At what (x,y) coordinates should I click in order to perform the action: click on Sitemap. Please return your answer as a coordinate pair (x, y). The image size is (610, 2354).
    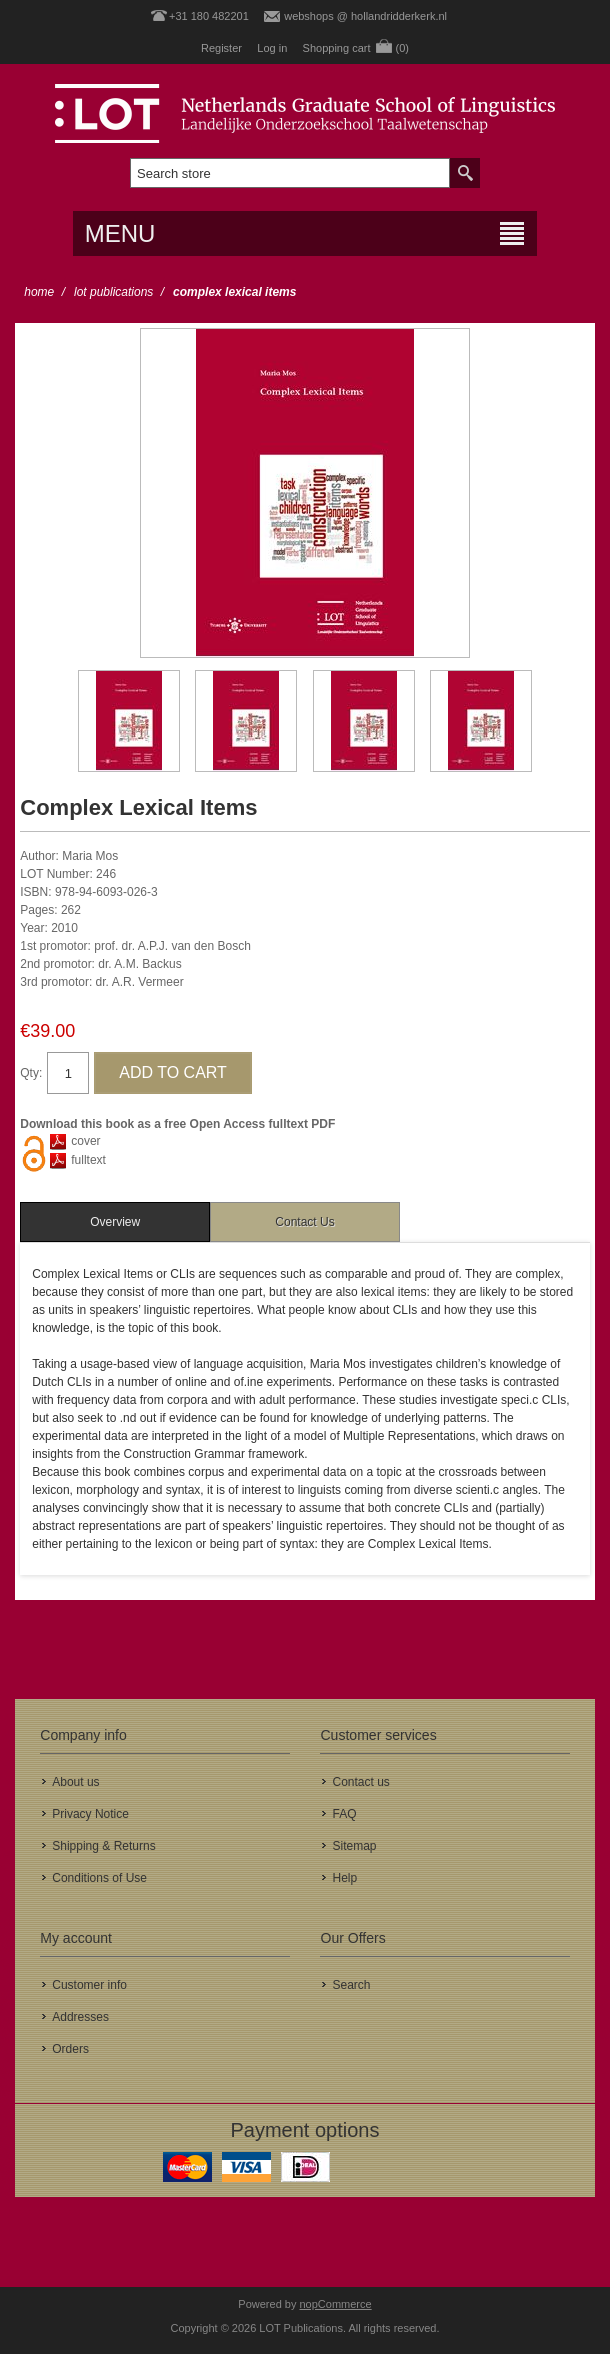
    Looking at the image, I should click on (354, 1846).